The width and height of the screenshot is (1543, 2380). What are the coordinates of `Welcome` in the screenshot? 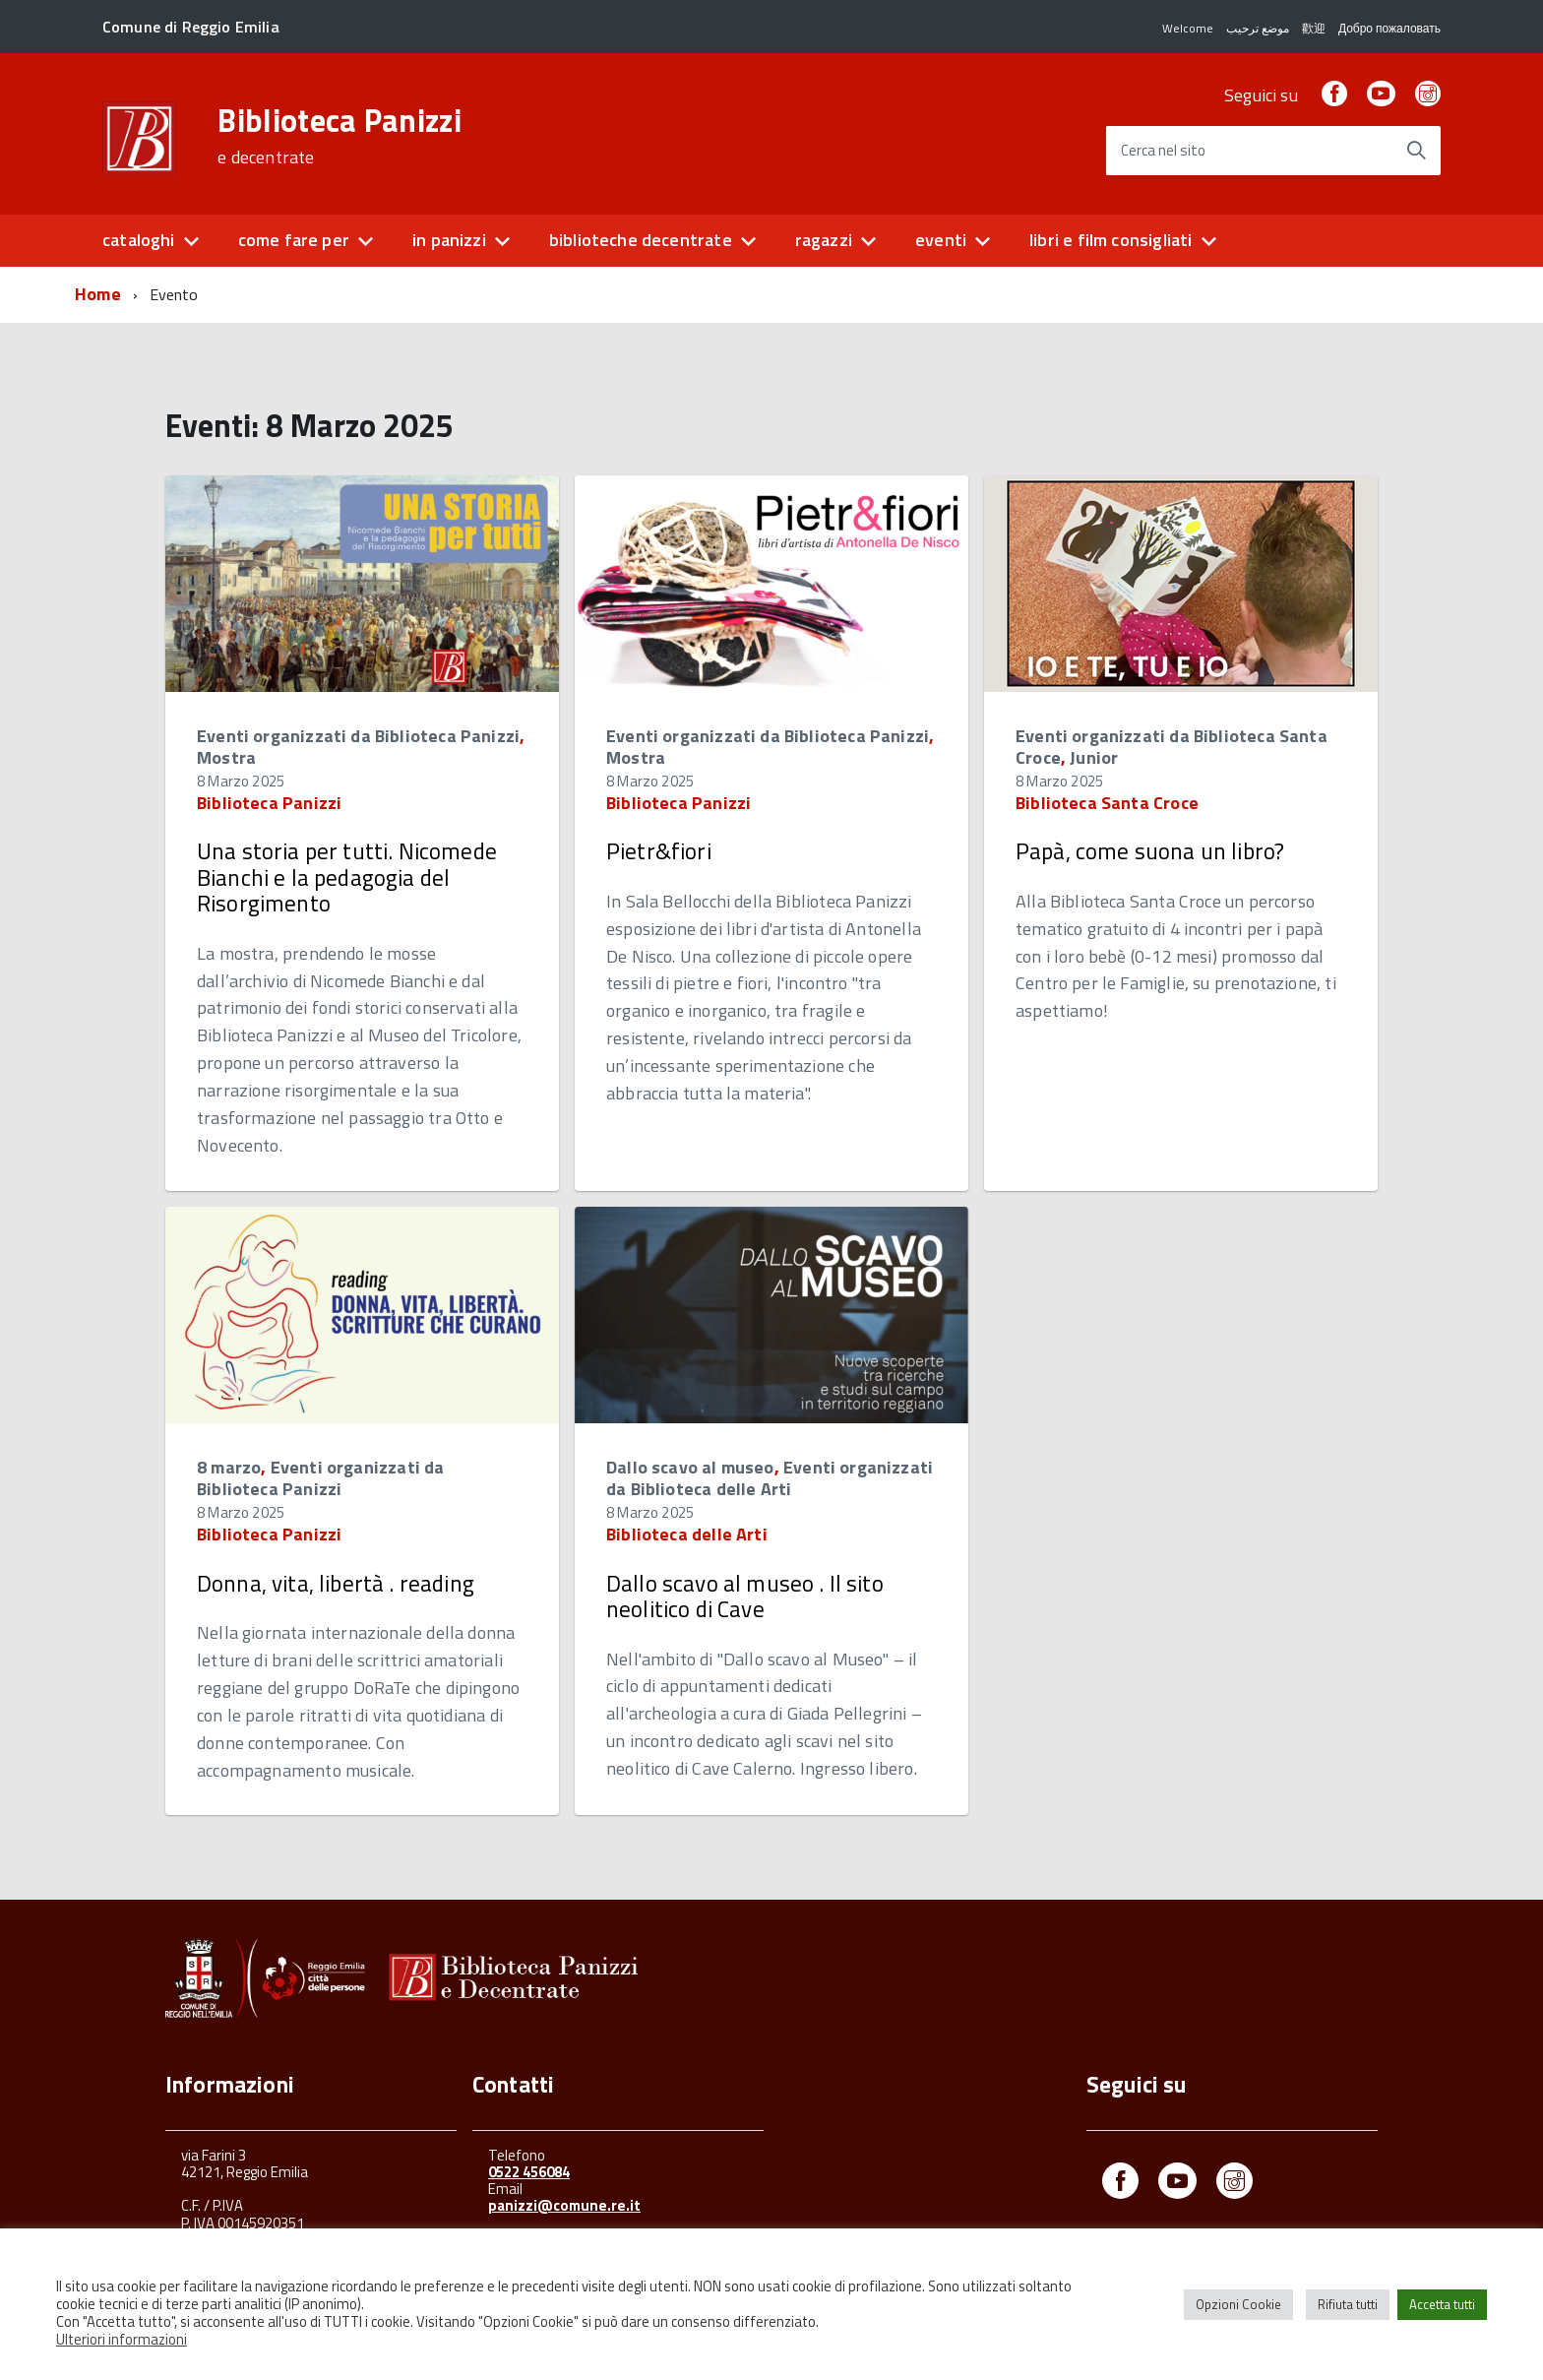 It's located at (1187, 28).